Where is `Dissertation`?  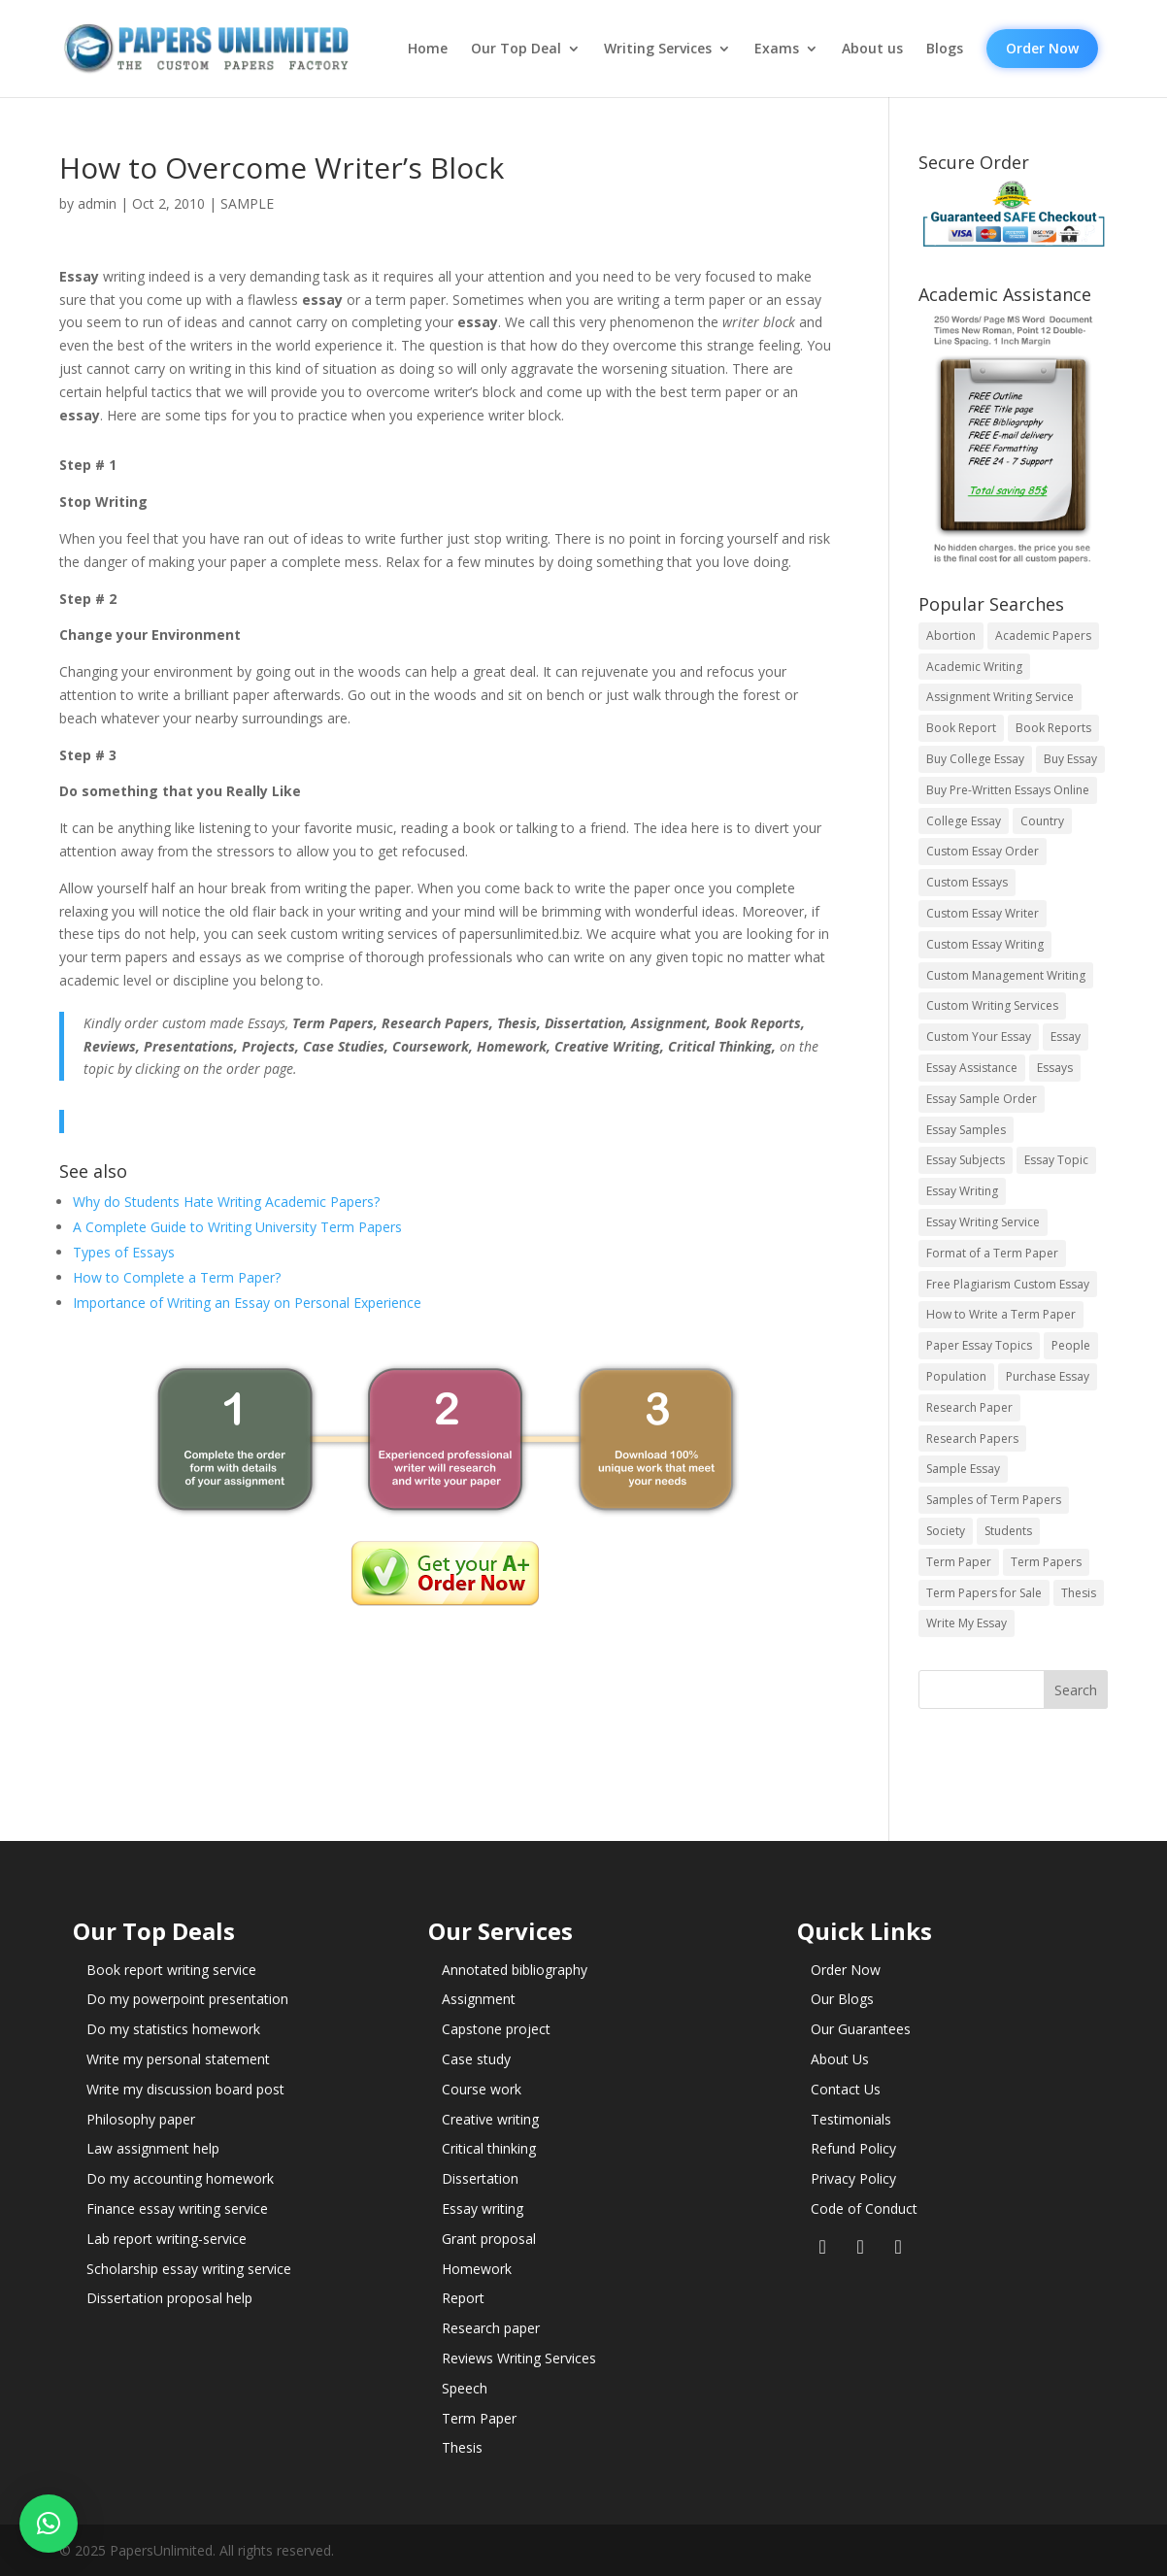
Dissertation is located at coordinates (480, 2178).